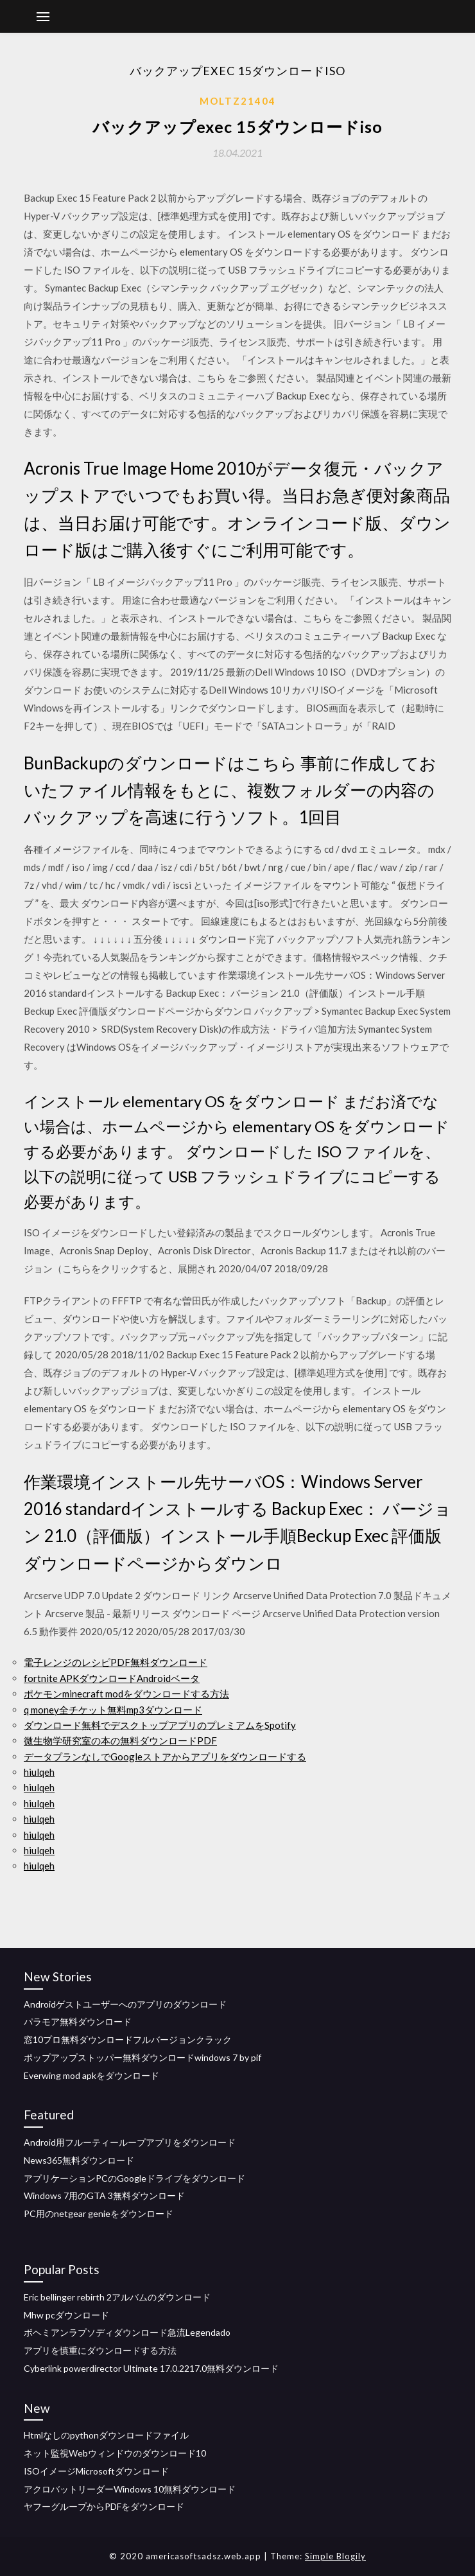 This screenshot has width=475, height=2576. Describe the element at coordinates (78, 2021) in the screenshot. I see `パラモア無料ダウンロード` at that location.